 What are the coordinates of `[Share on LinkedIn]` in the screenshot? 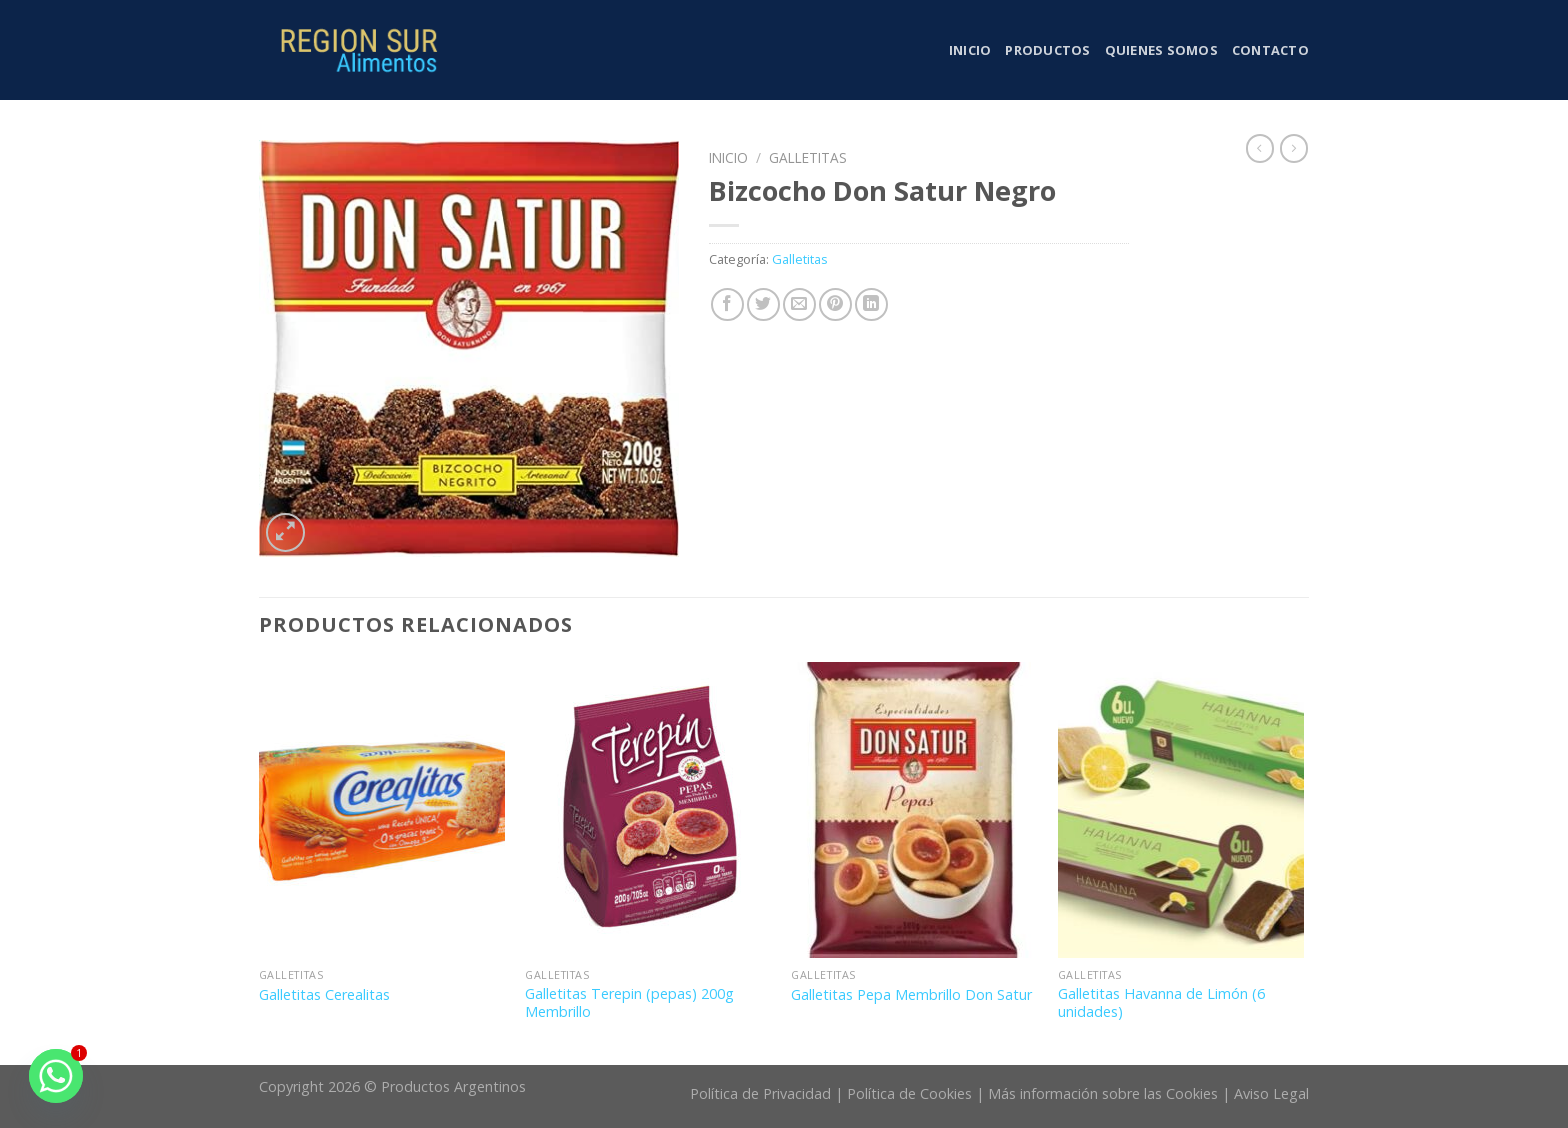 It's located at (871, 304).